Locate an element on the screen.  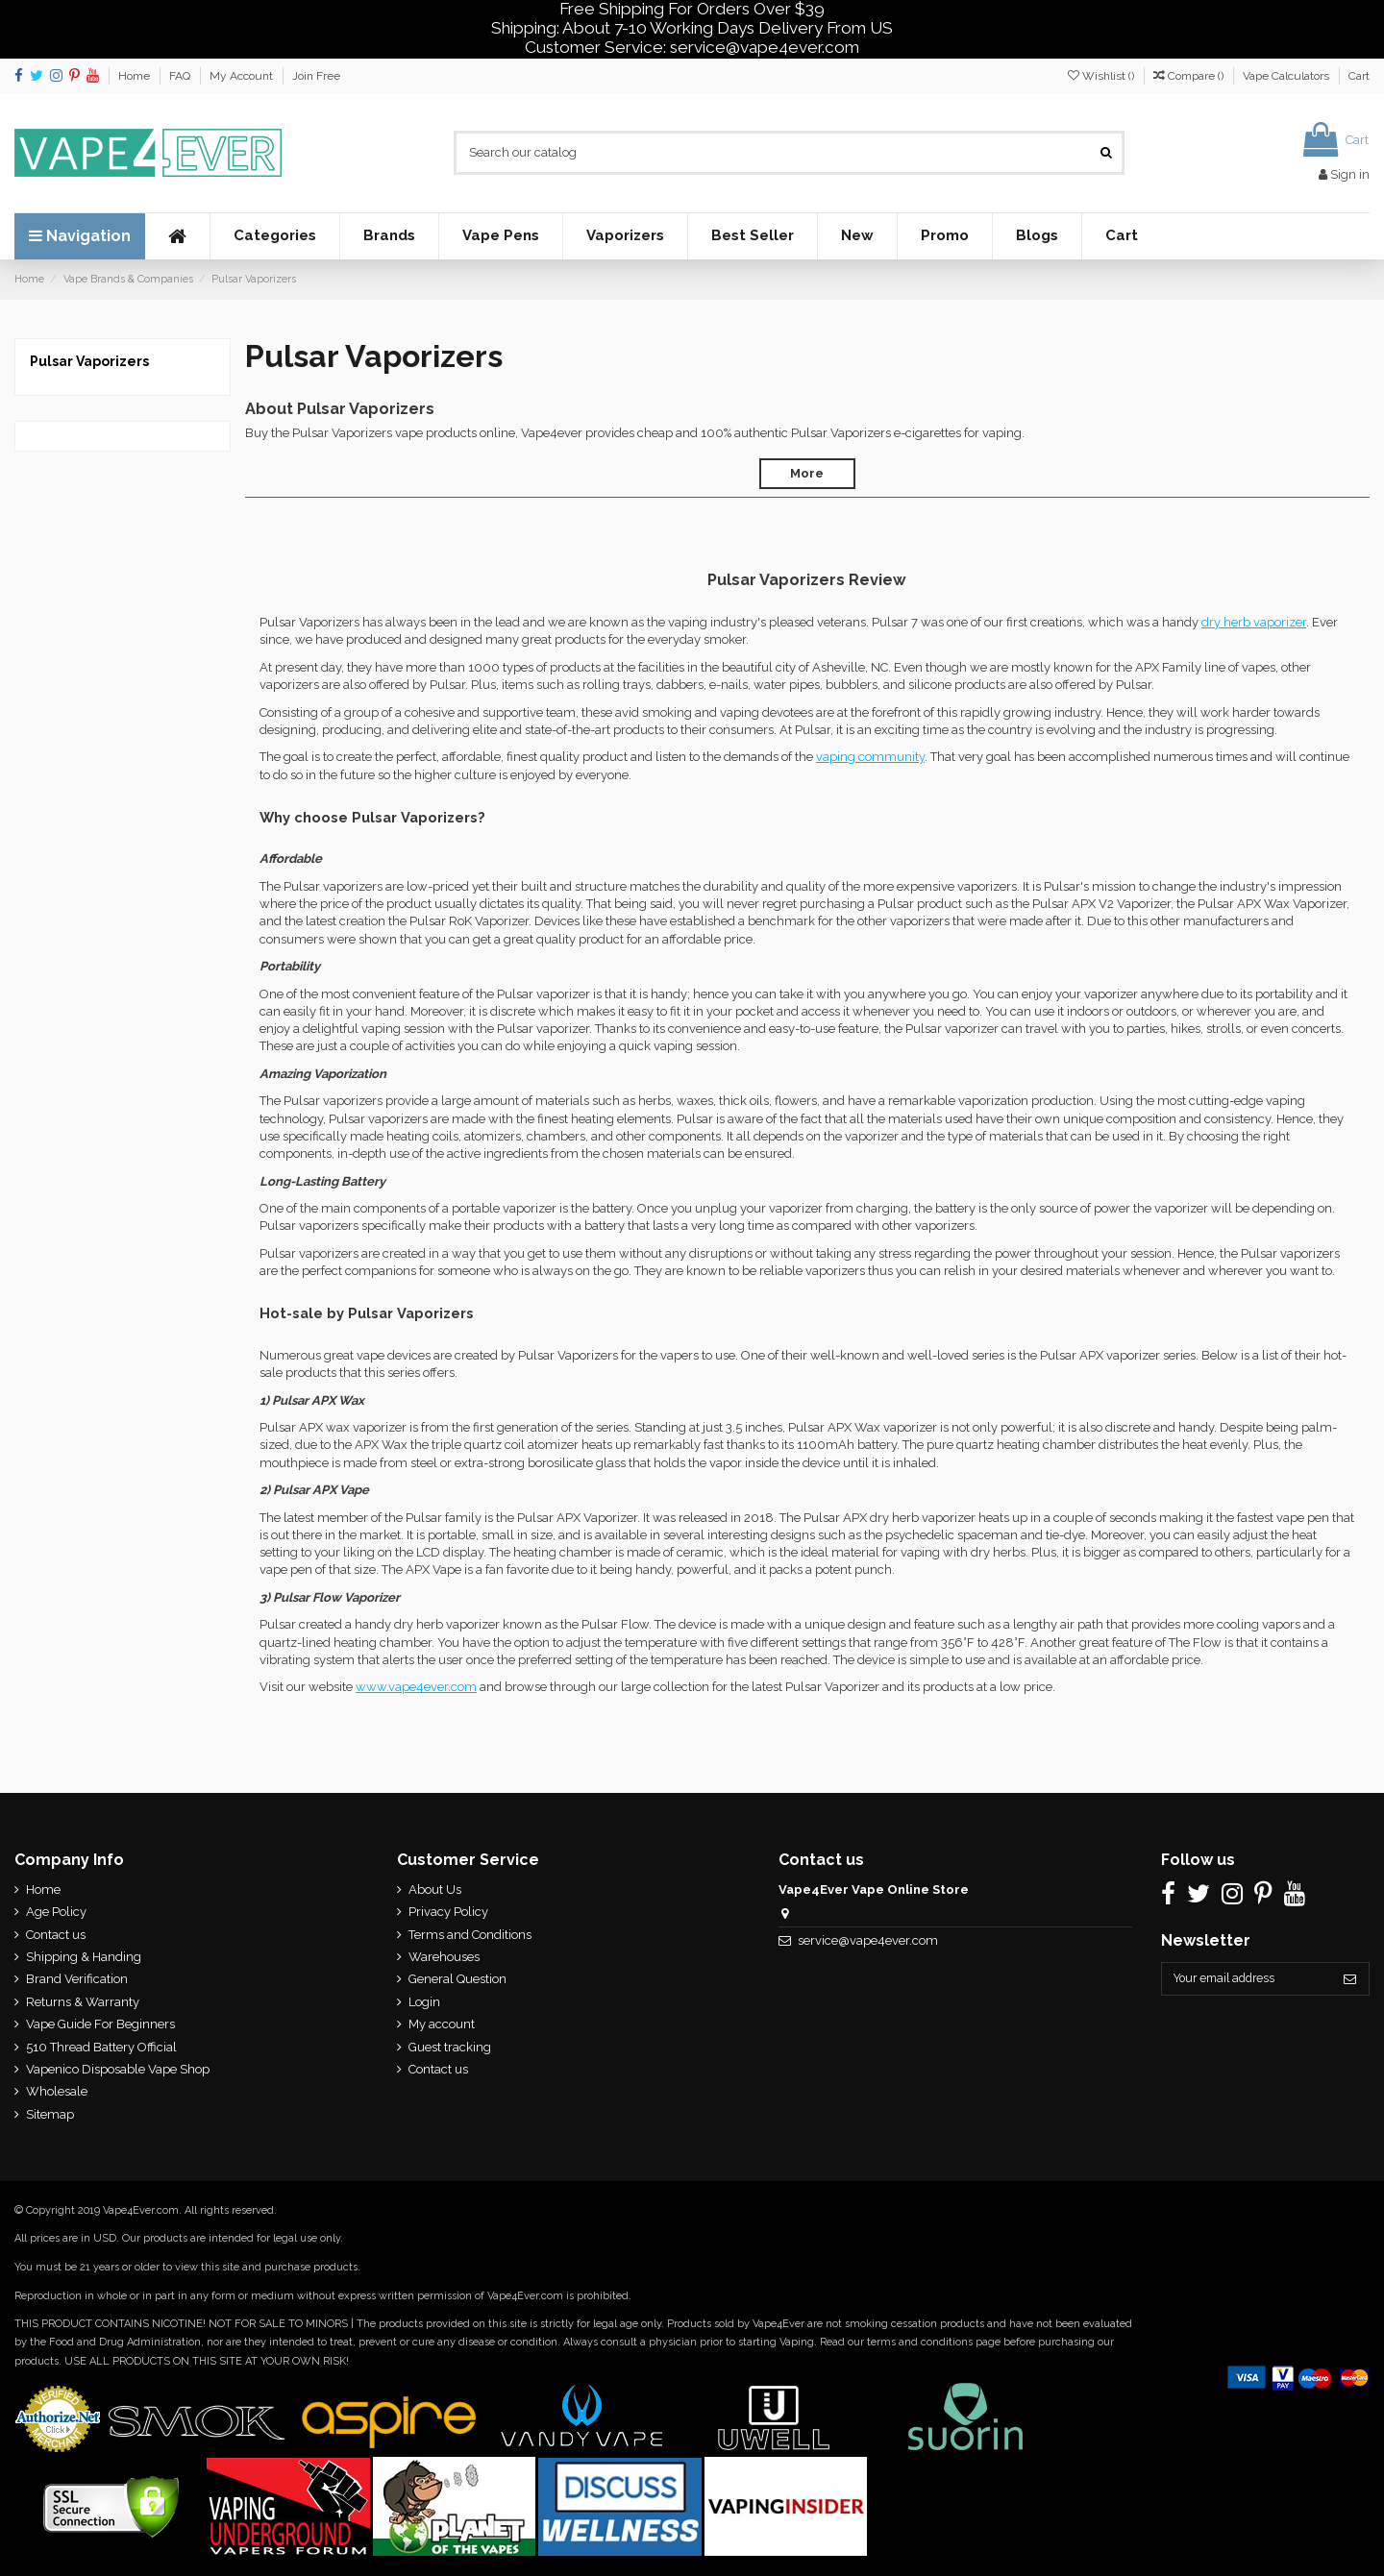
Privacy Policy is located at coordinates (444, 1911).